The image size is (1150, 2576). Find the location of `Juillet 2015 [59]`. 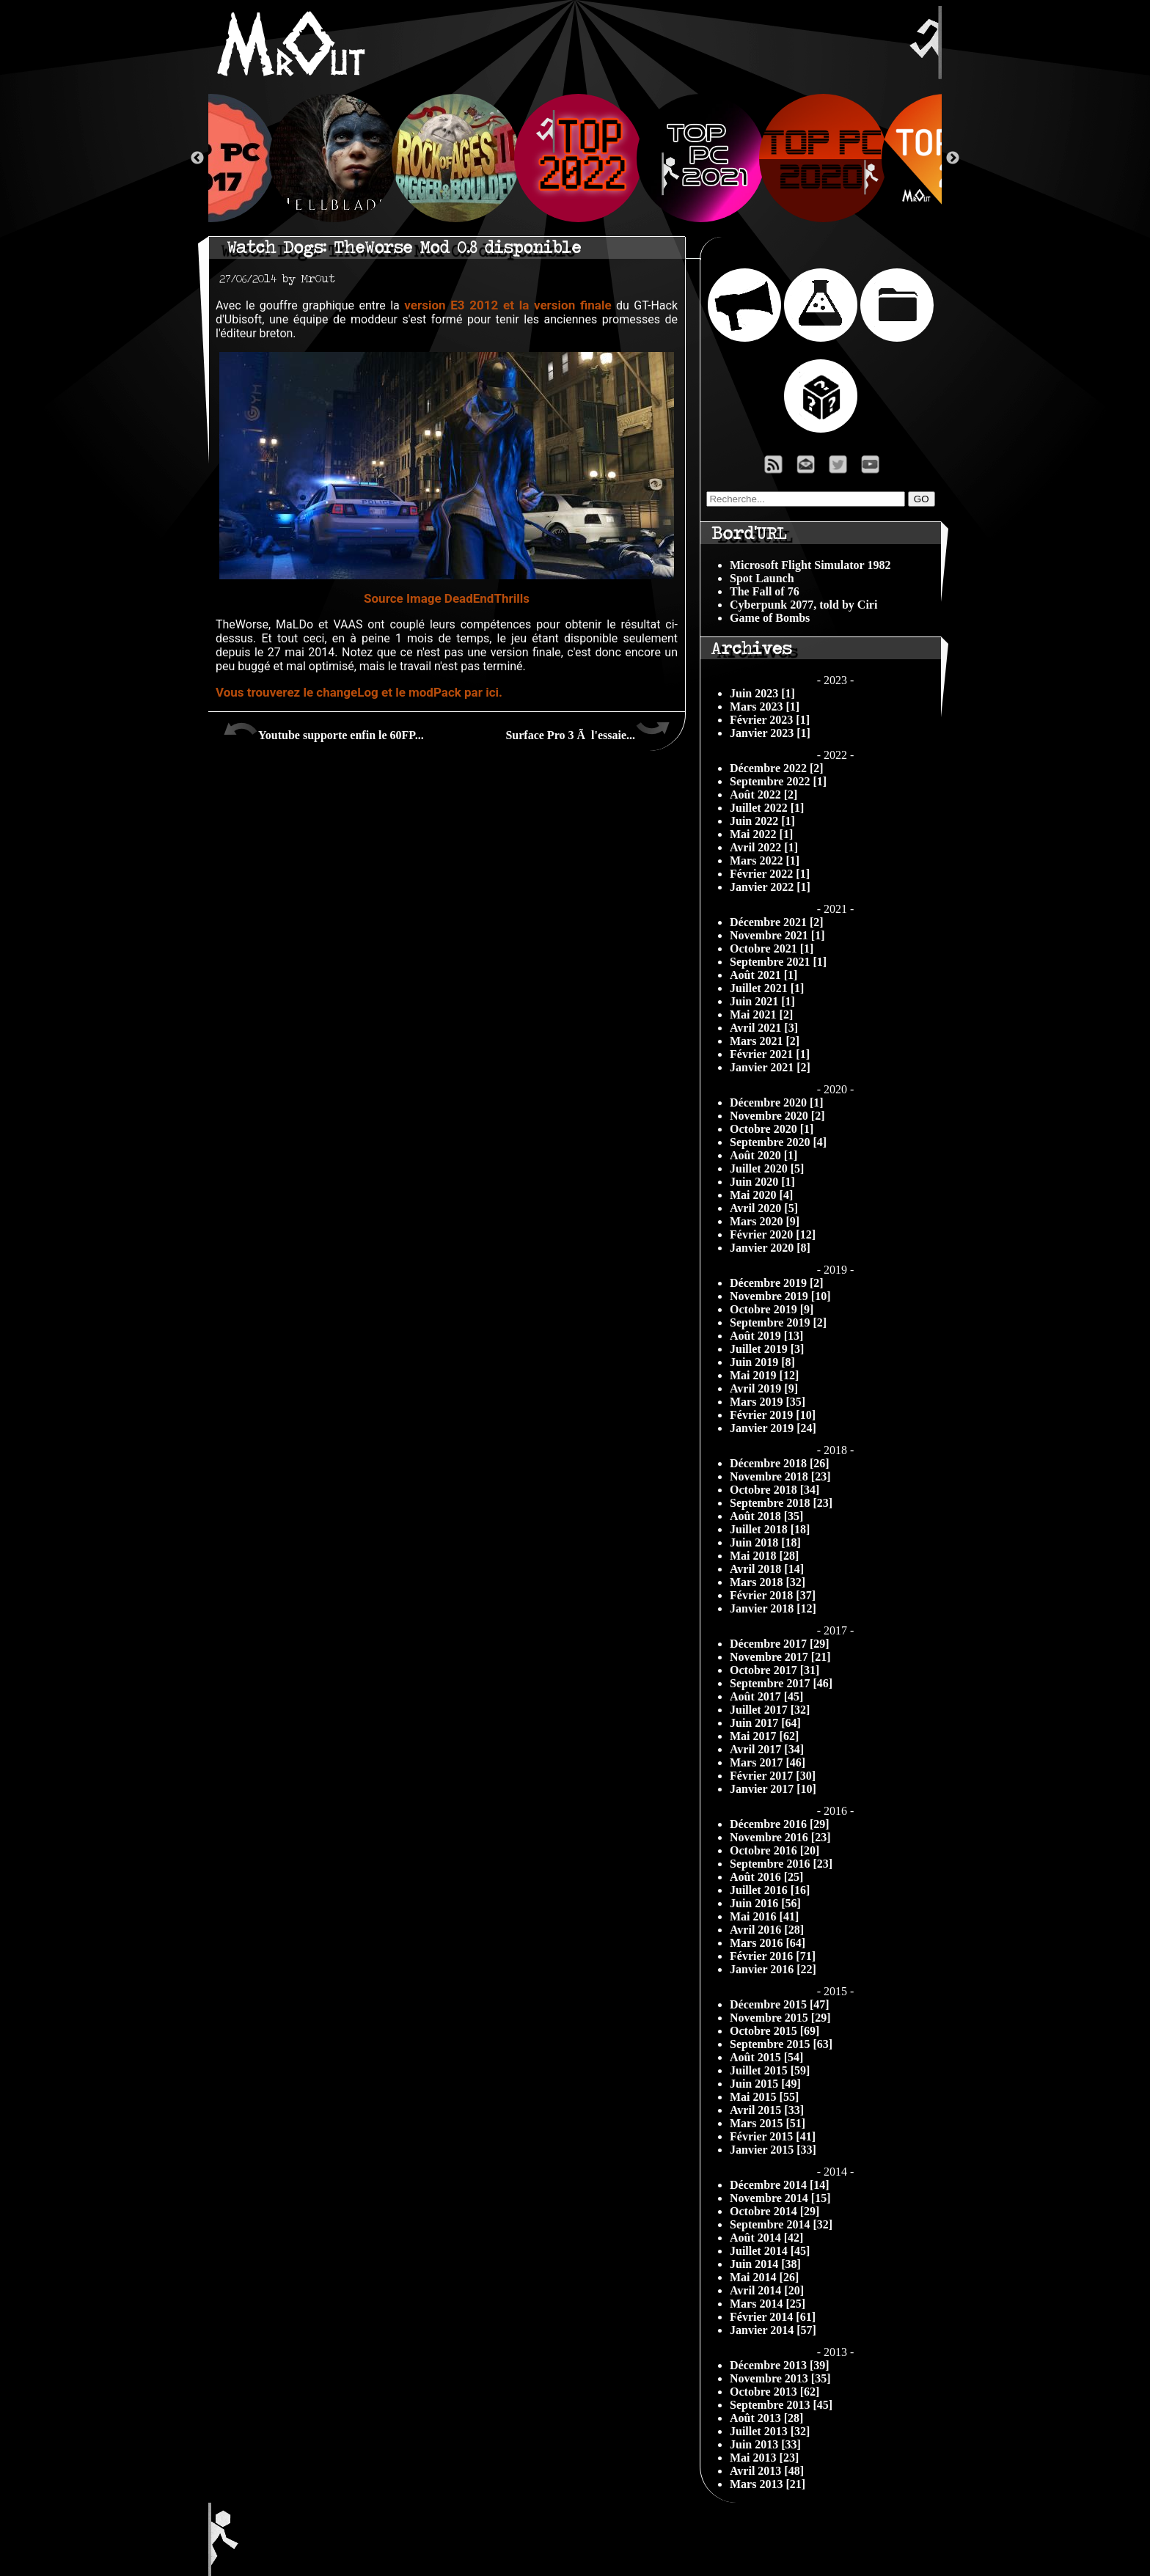

Juillet 2015 [59] is located at coordinates (770, 2070).